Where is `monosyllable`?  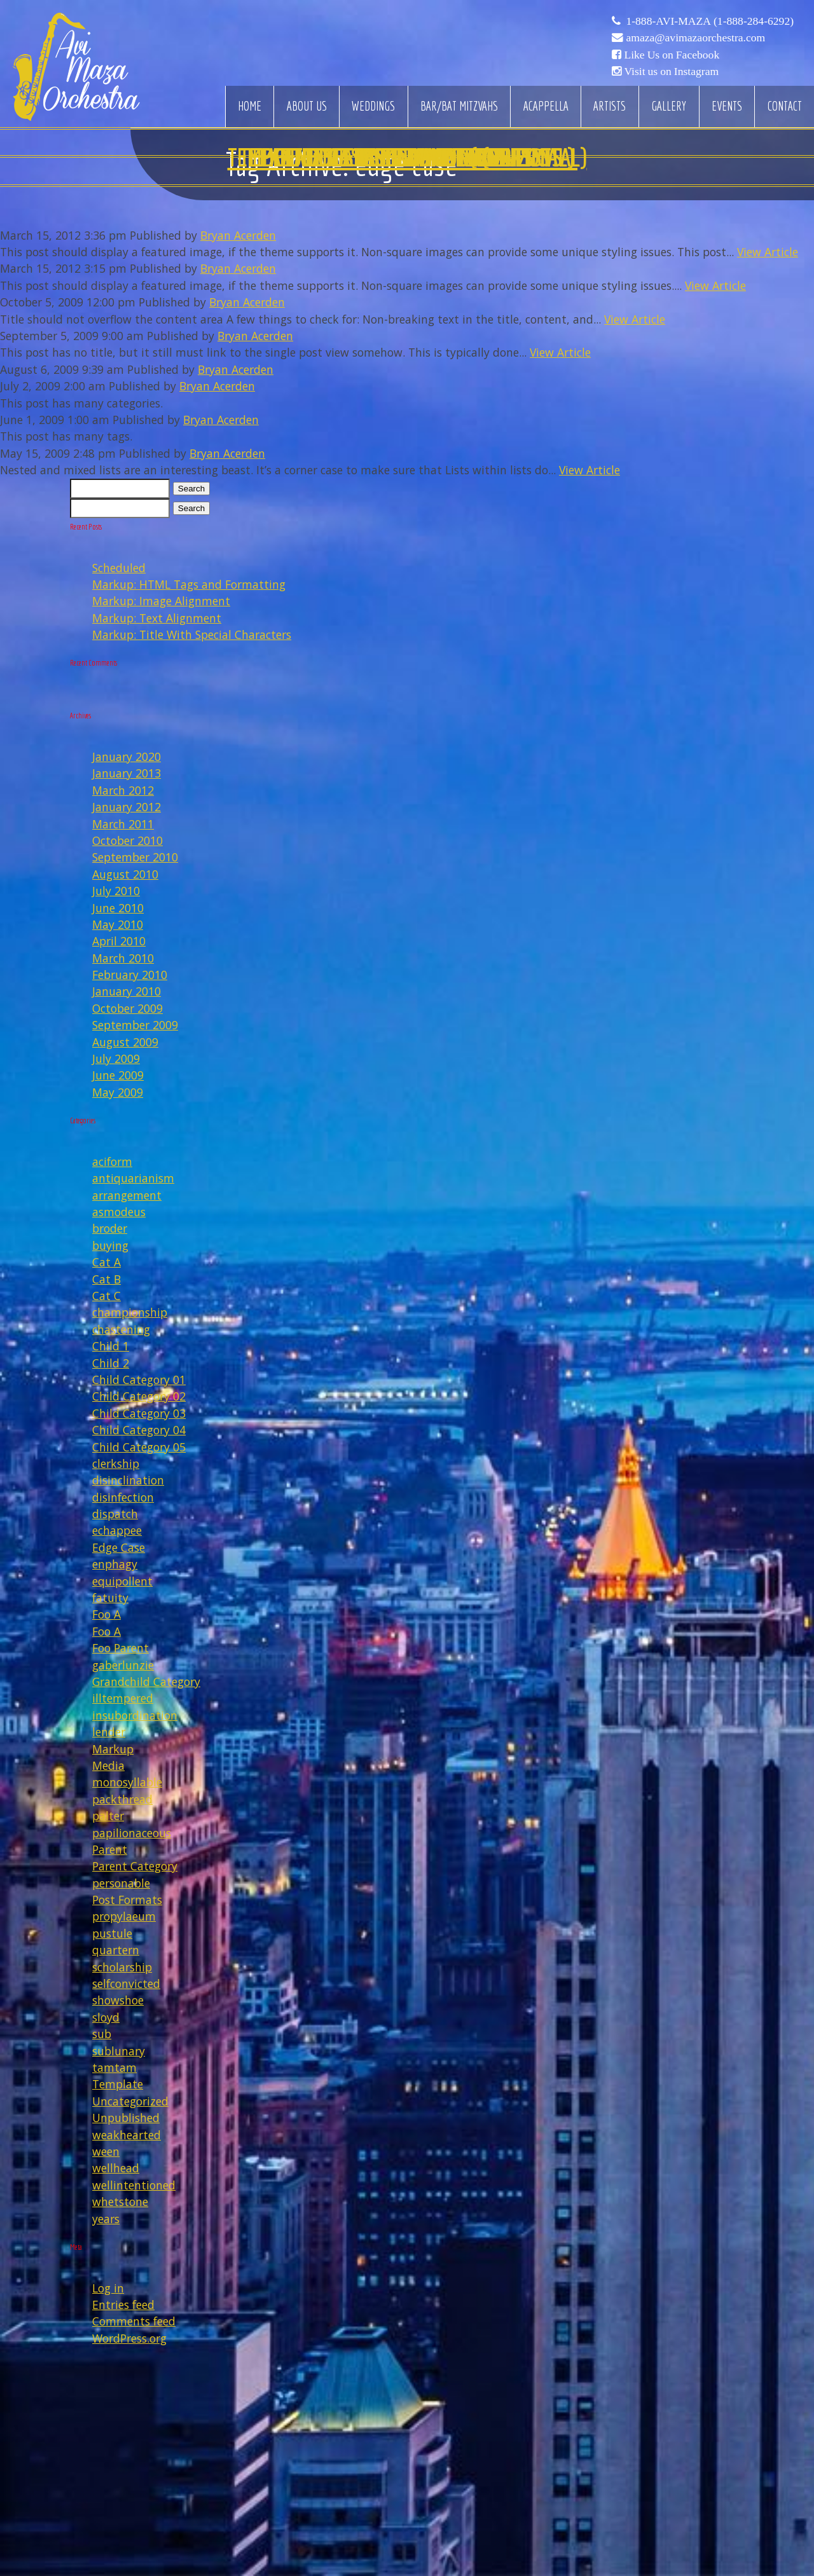
monosyllable is located at coordinates (127, 1782).